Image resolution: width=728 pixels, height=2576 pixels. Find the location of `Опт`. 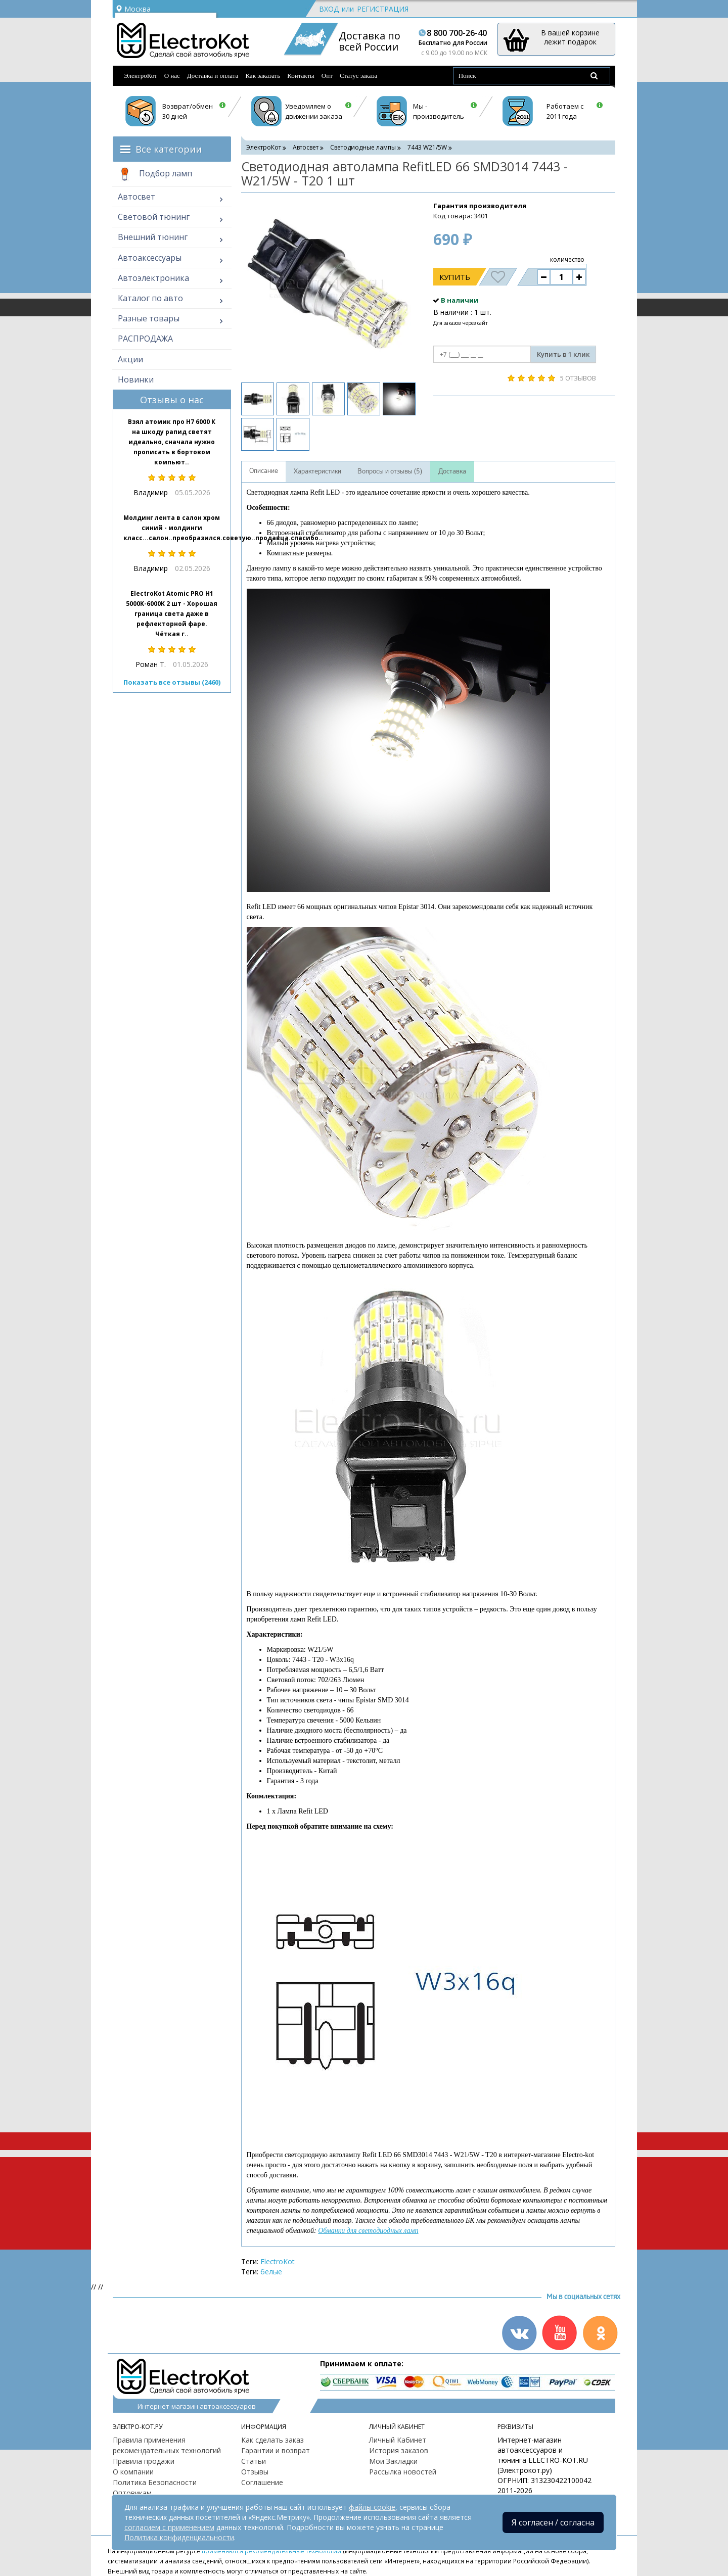

Опт is located at coordinates (327, 75).